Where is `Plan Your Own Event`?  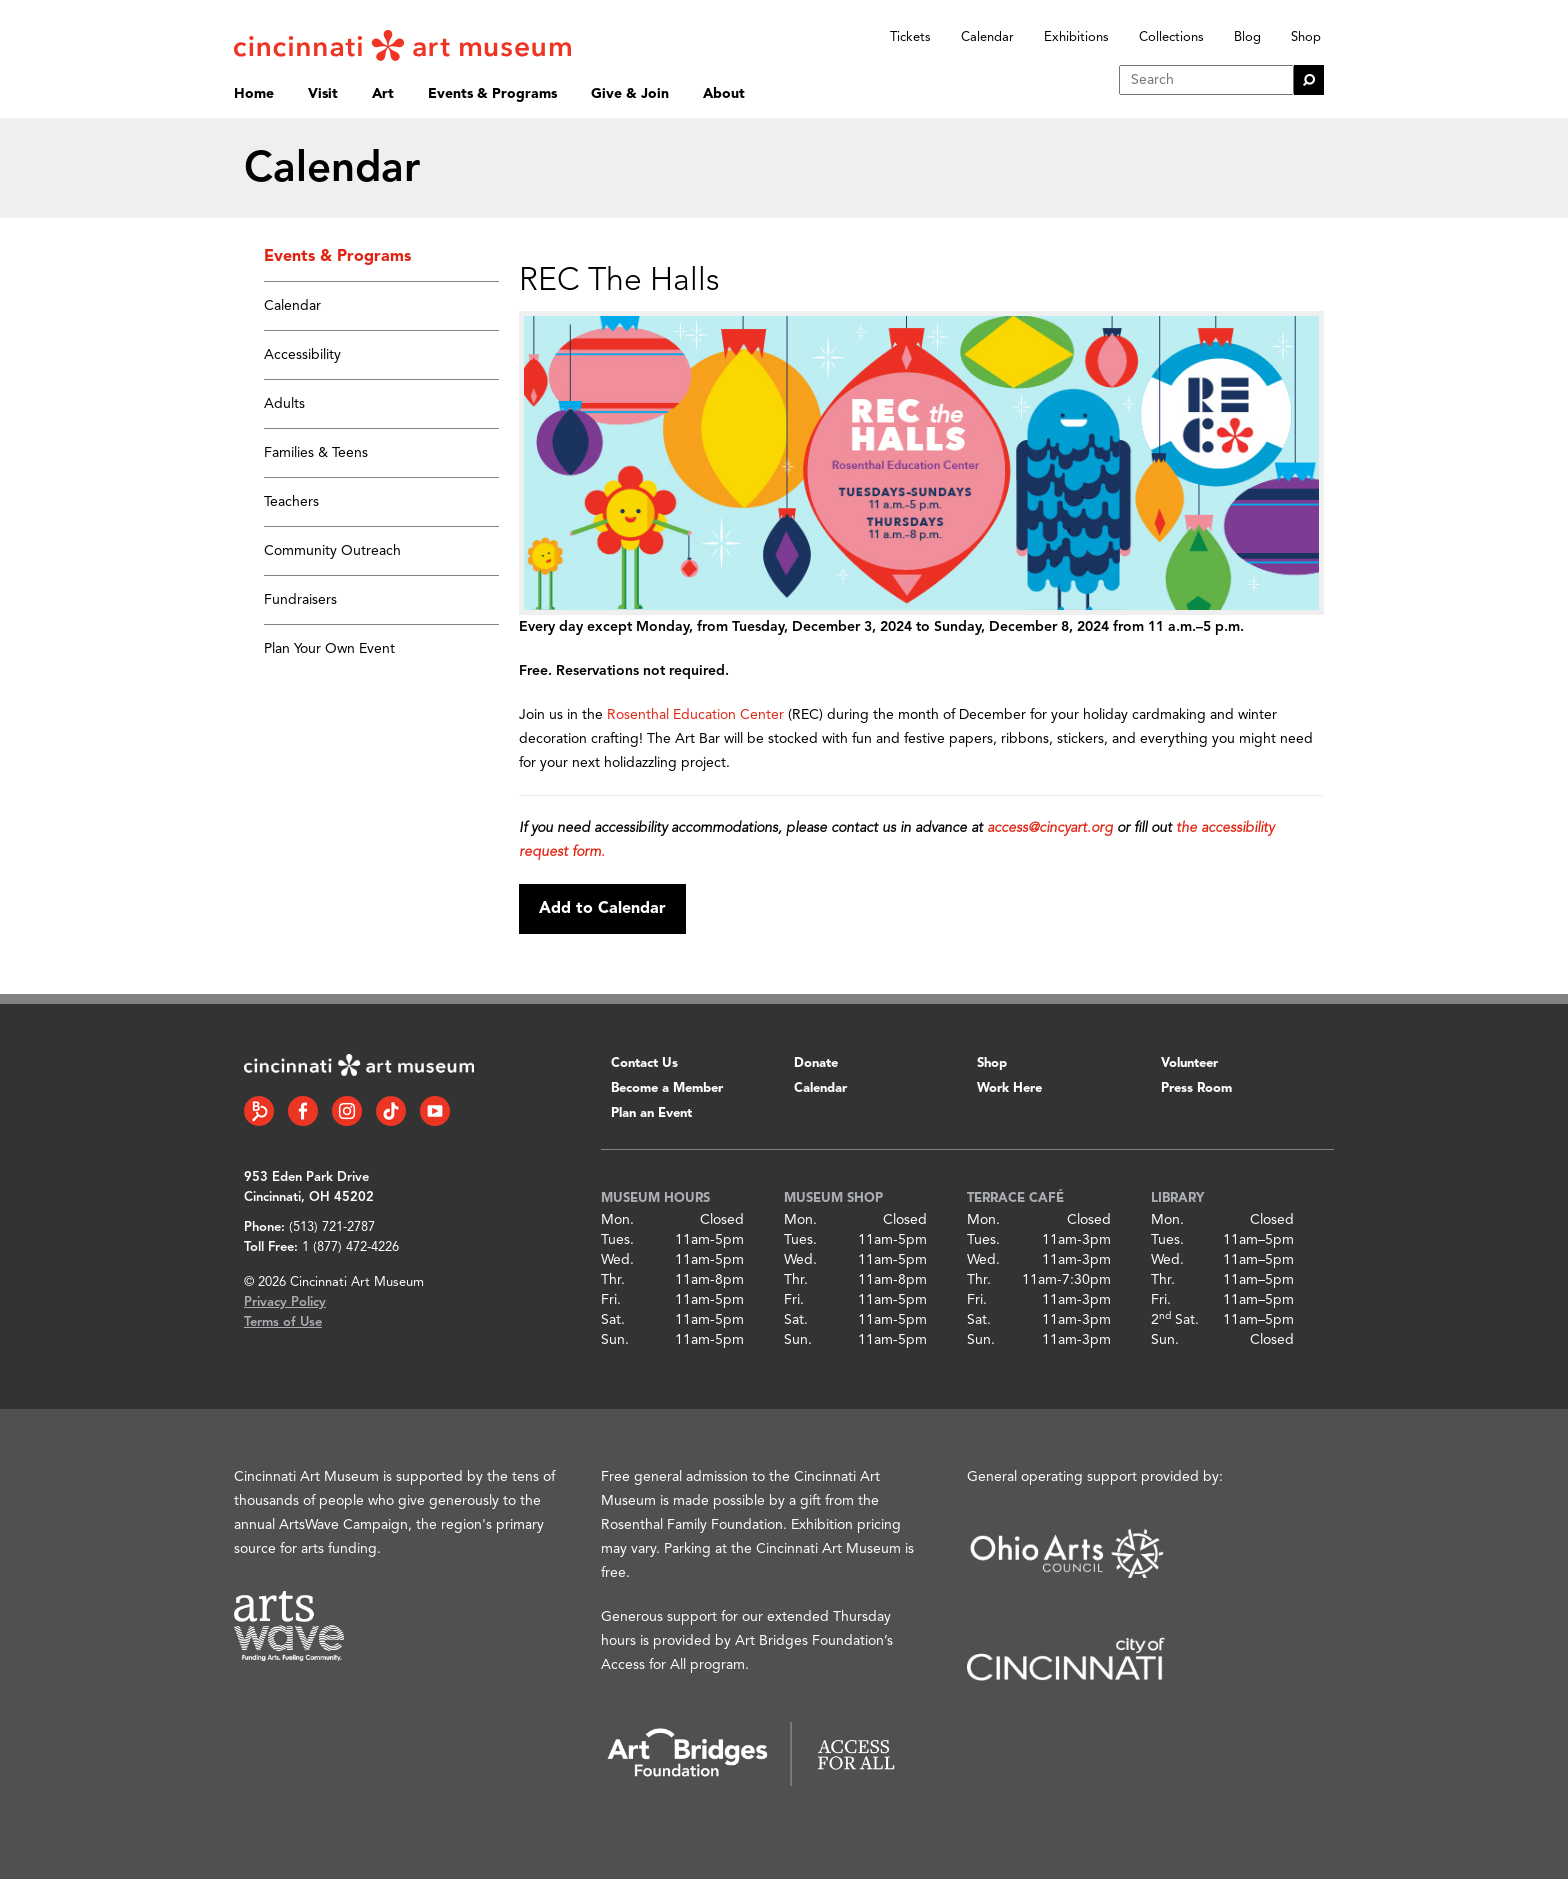 Plan Your Own Event is located at coordinates (329, 649).